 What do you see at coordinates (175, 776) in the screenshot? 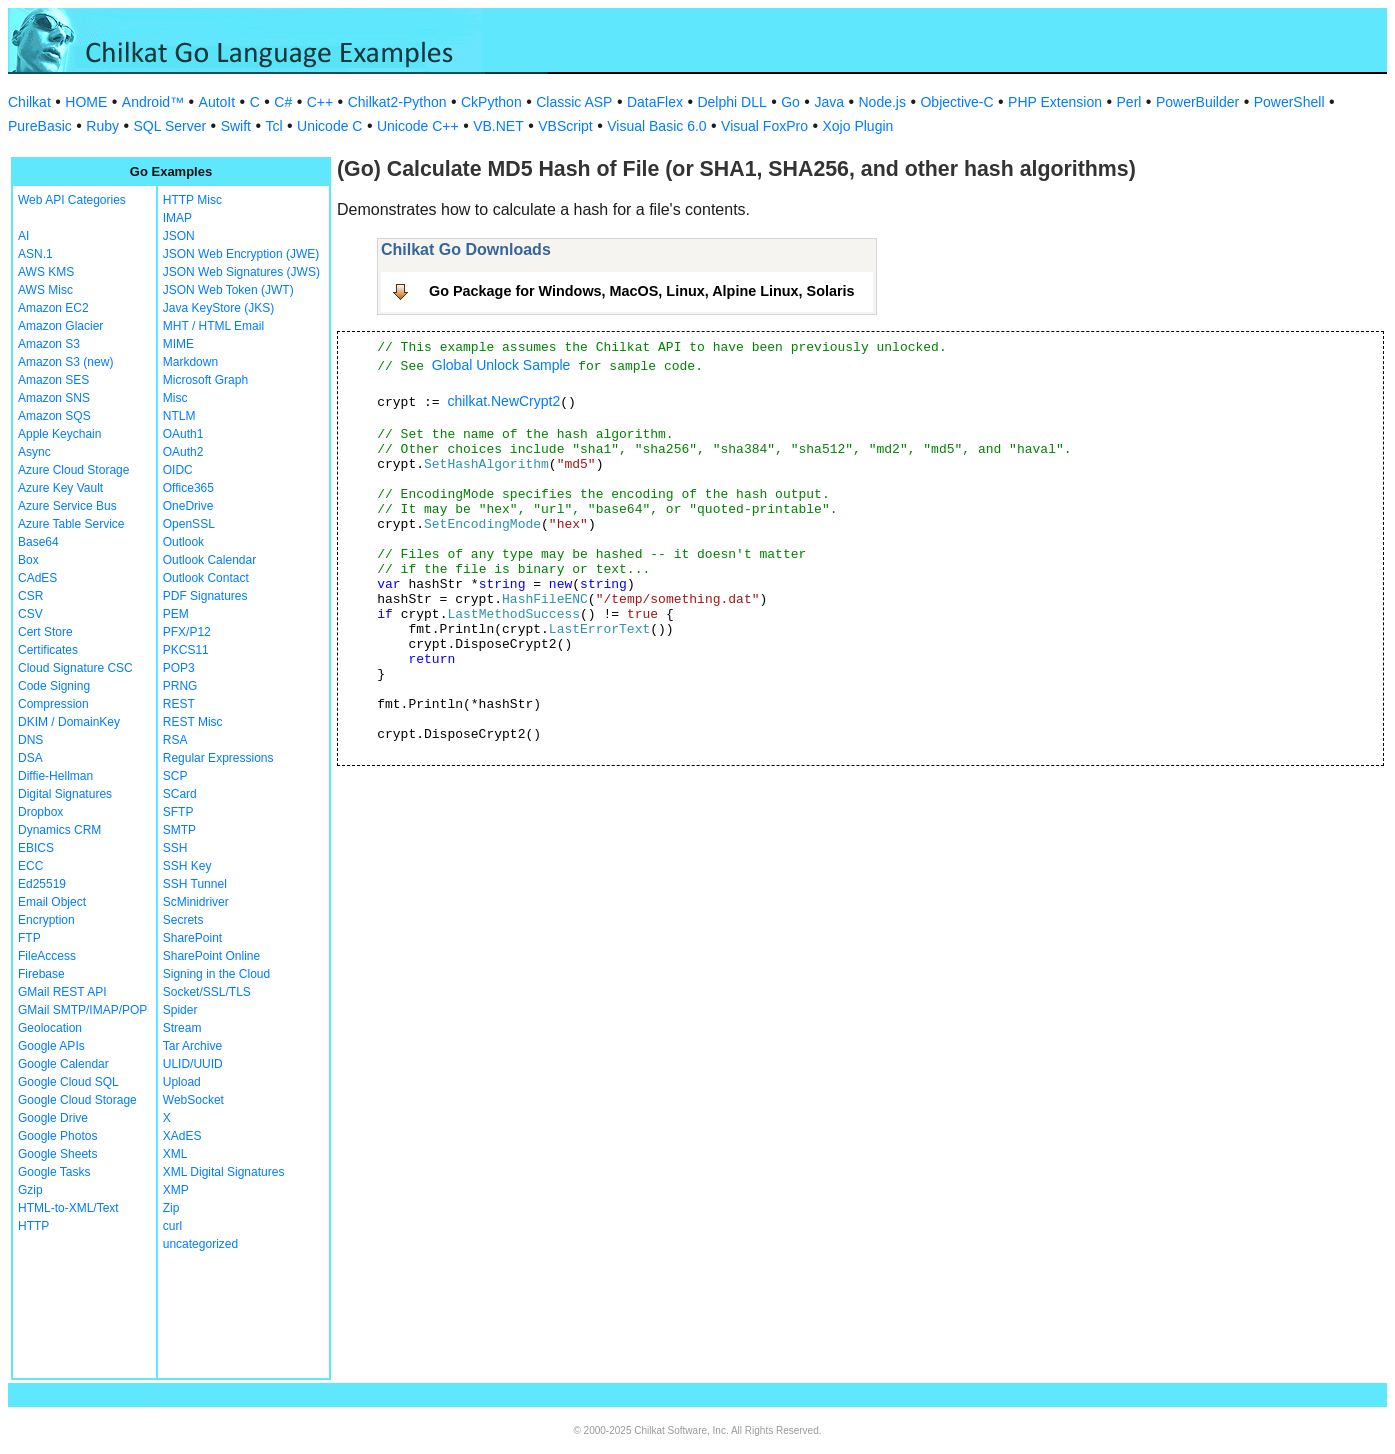
I see `SCP` at bounding box center [175, 776].